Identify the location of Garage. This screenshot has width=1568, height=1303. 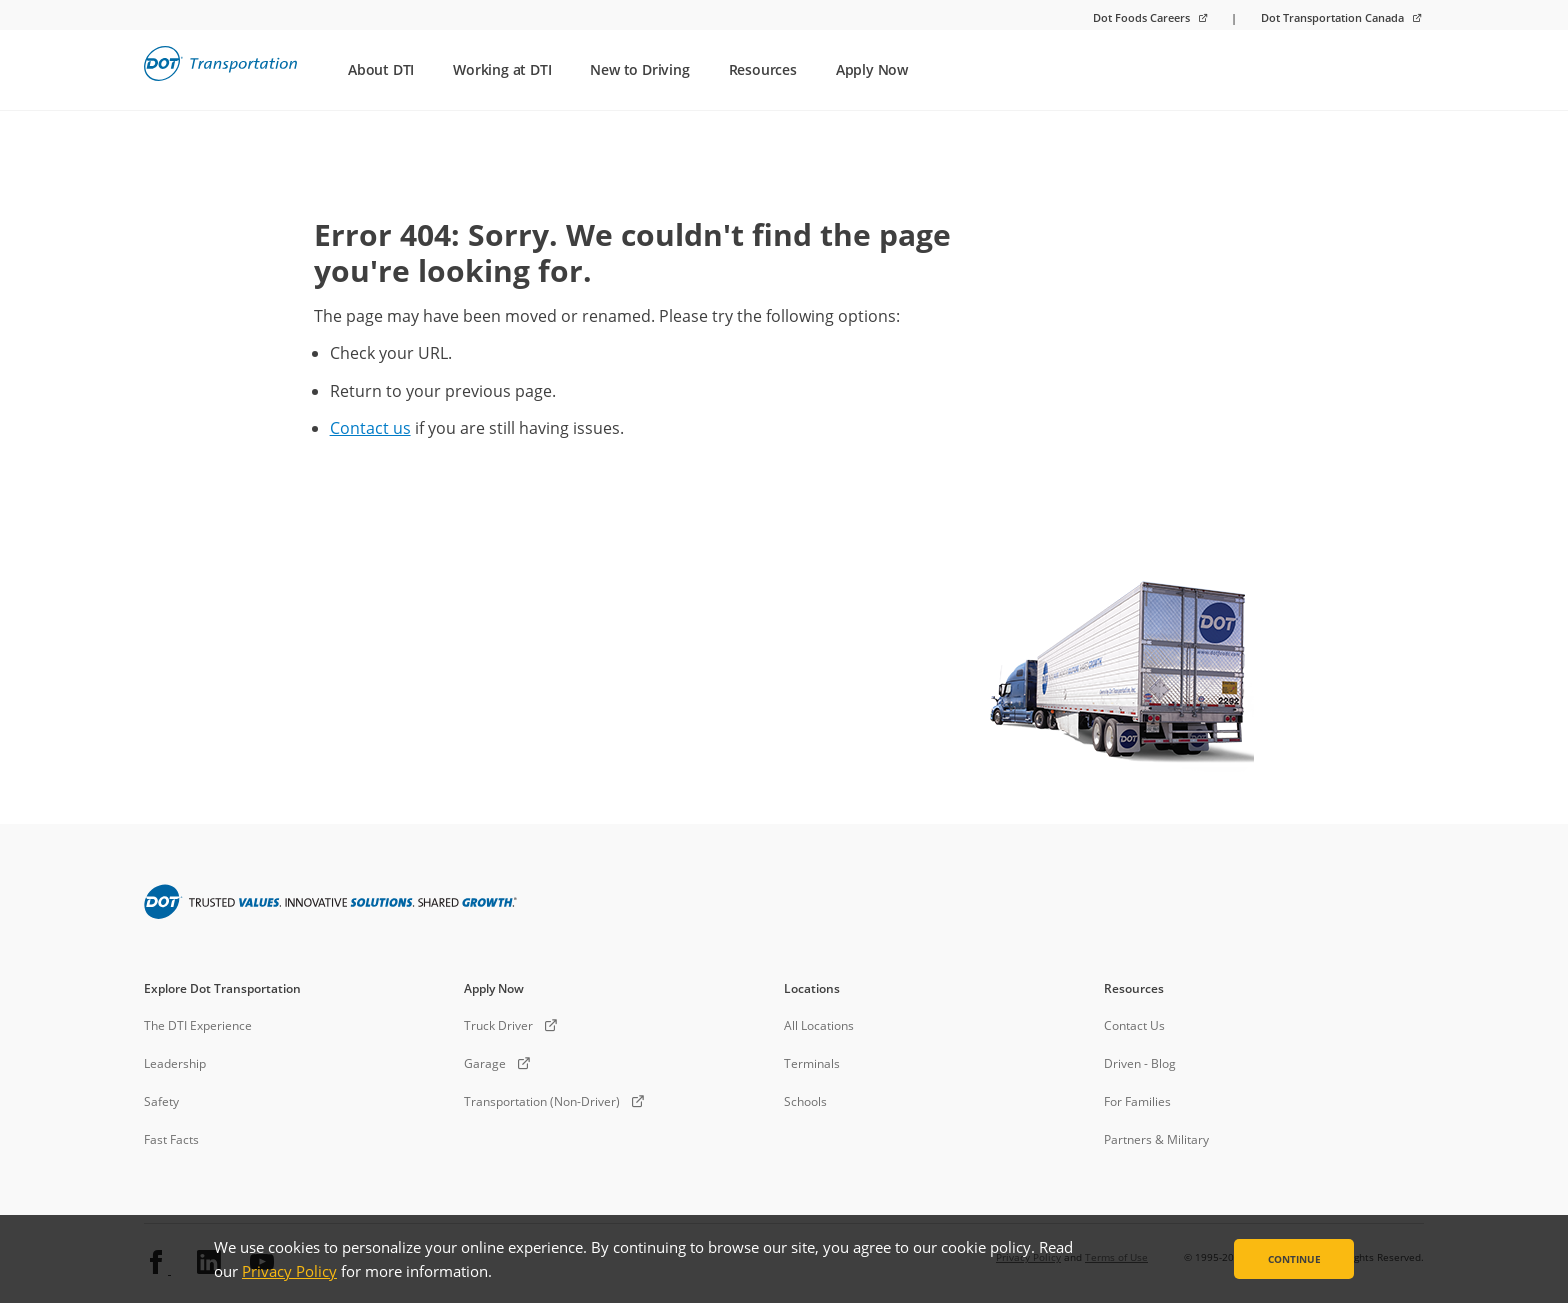
(485, 1063).